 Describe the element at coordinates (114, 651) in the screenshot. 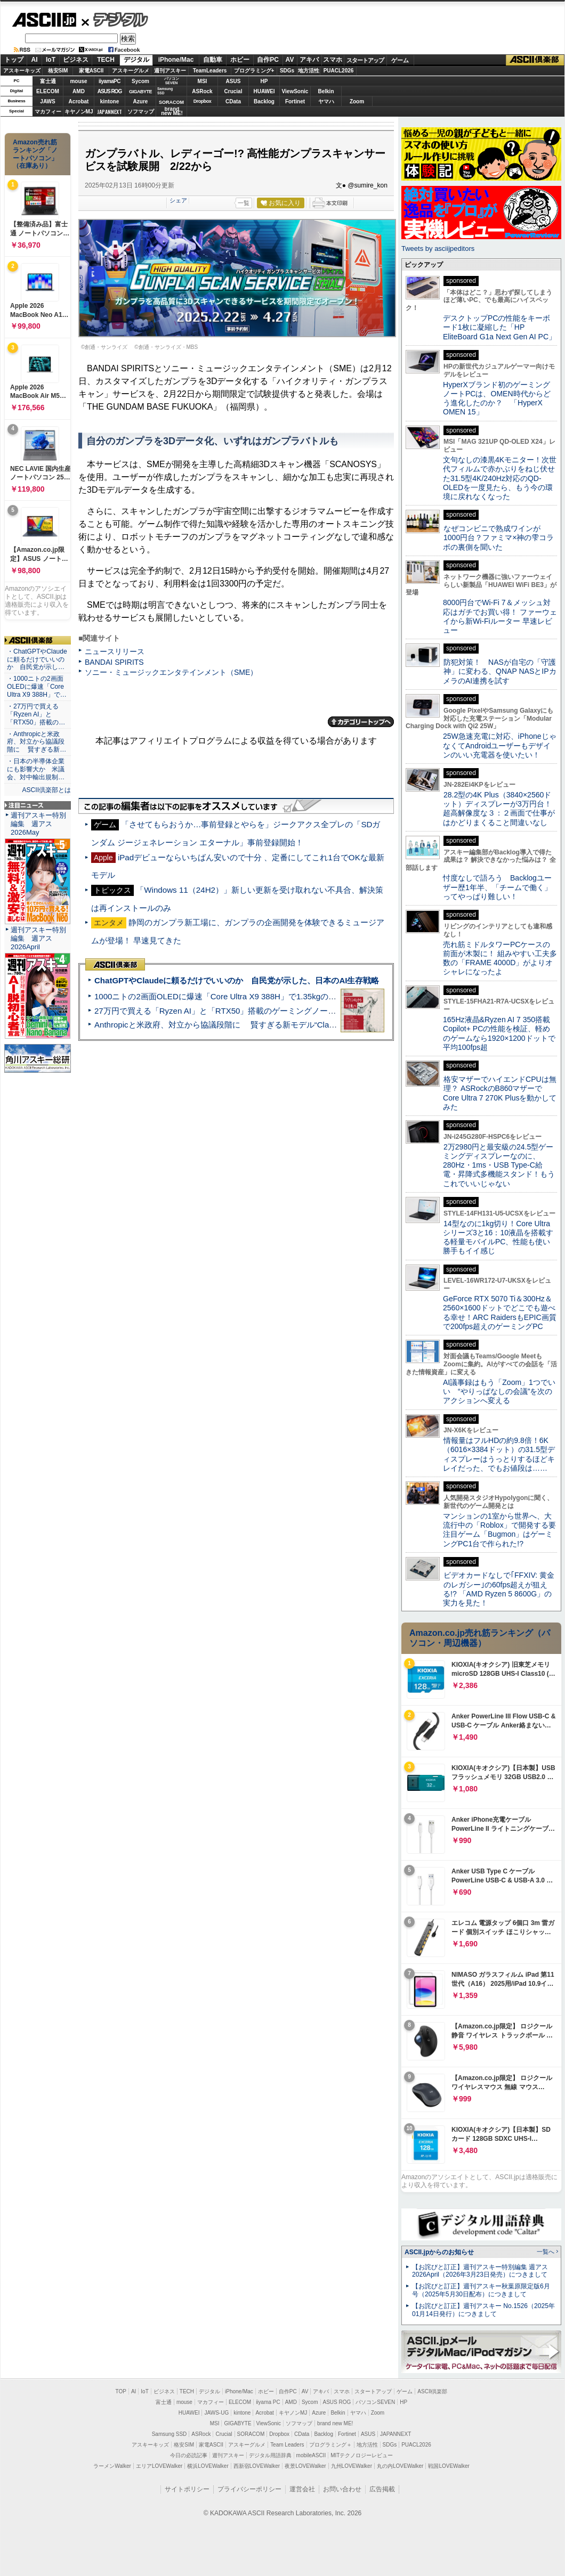

I see `ニュースリリース` at that location.